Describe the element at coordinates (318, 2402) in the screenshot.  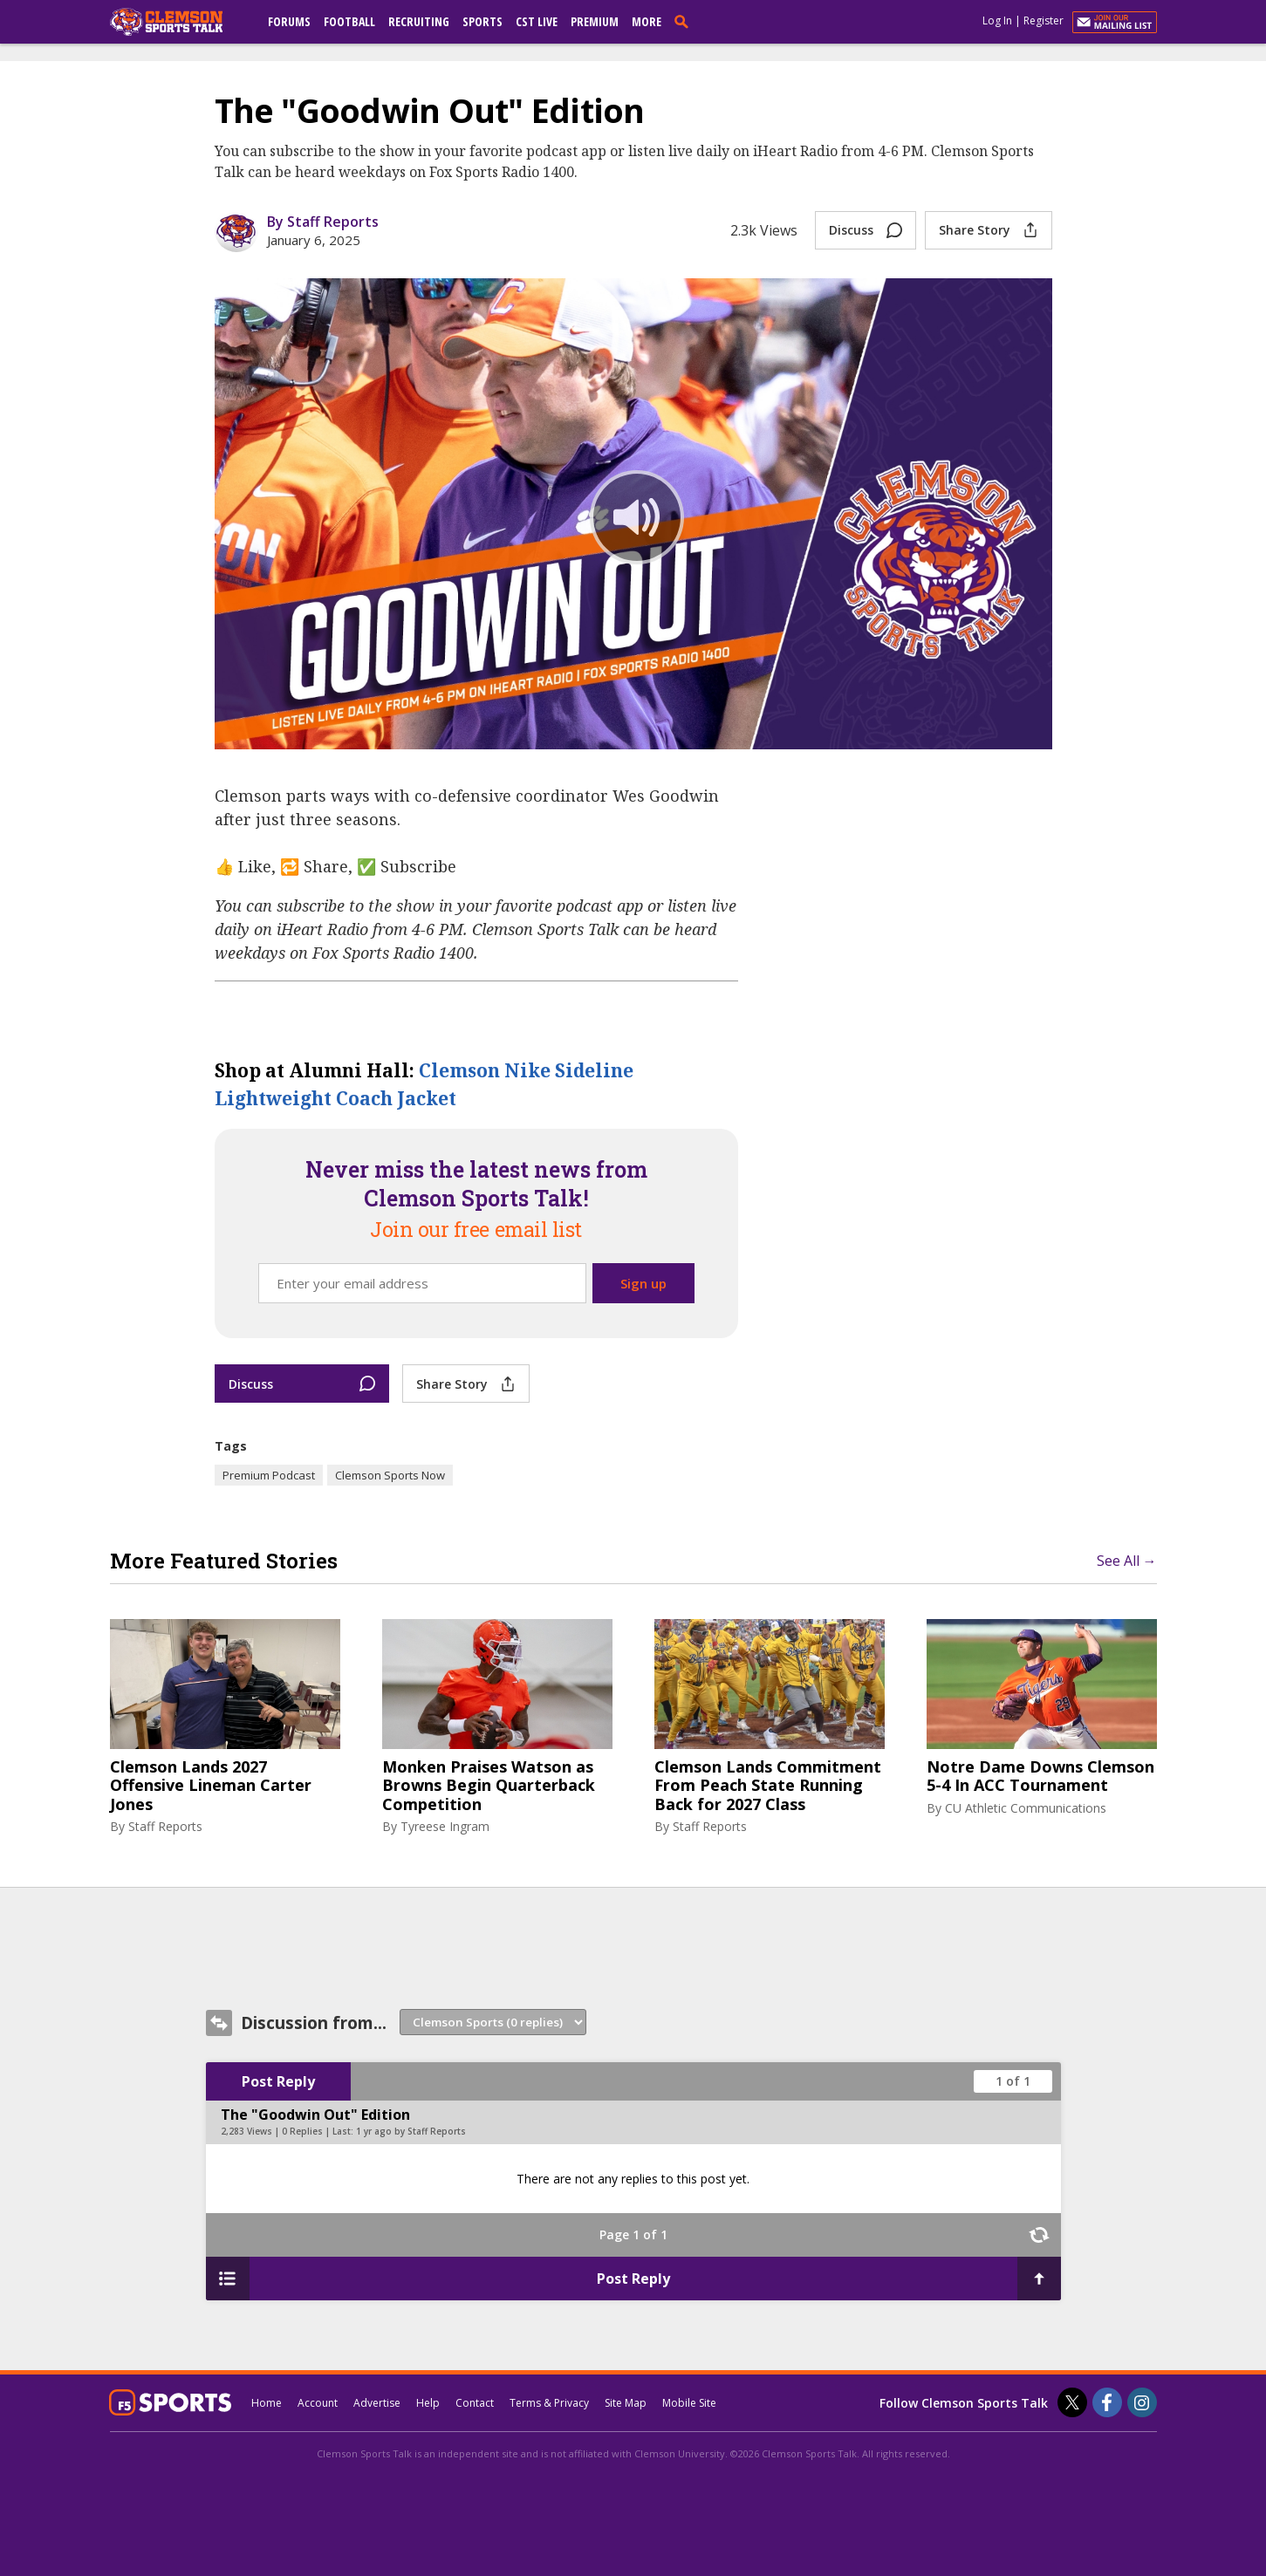
I see `Account` at that location.